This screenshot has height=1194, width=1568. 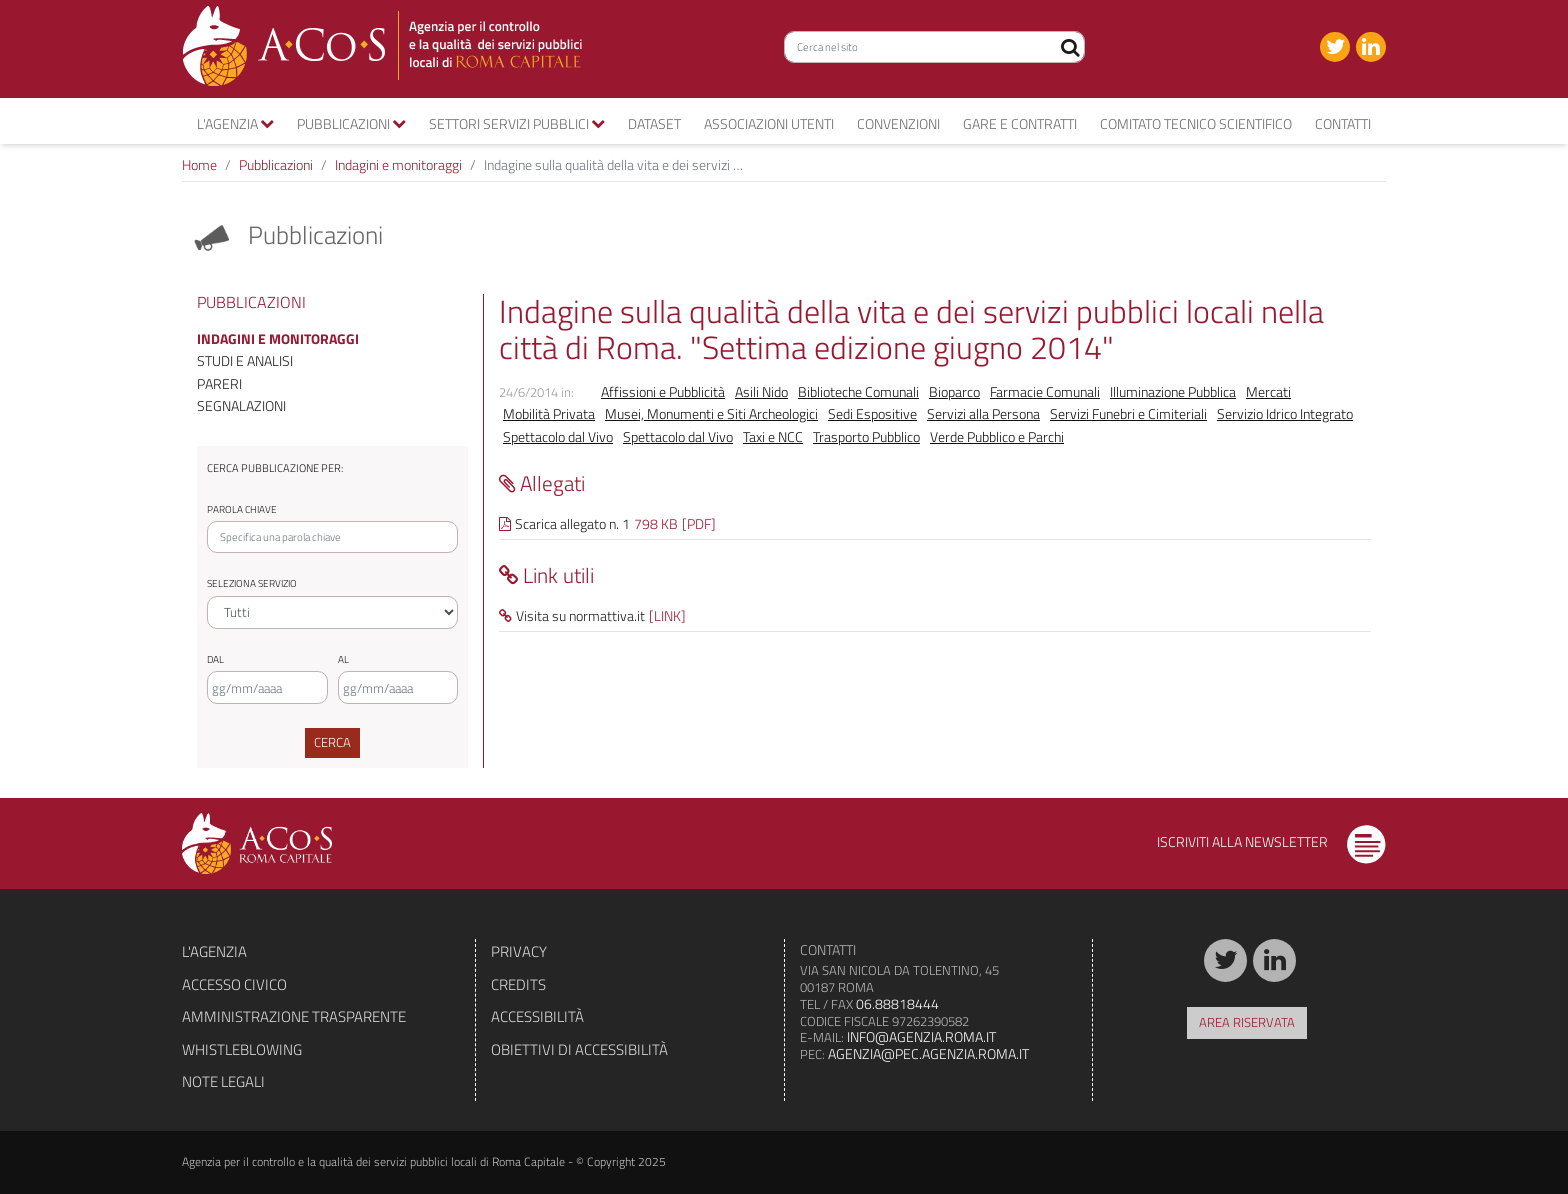 What do you see at coordinates (215, 659) in the screenshot?
I see `Dal` at bounding box center [215, 659].